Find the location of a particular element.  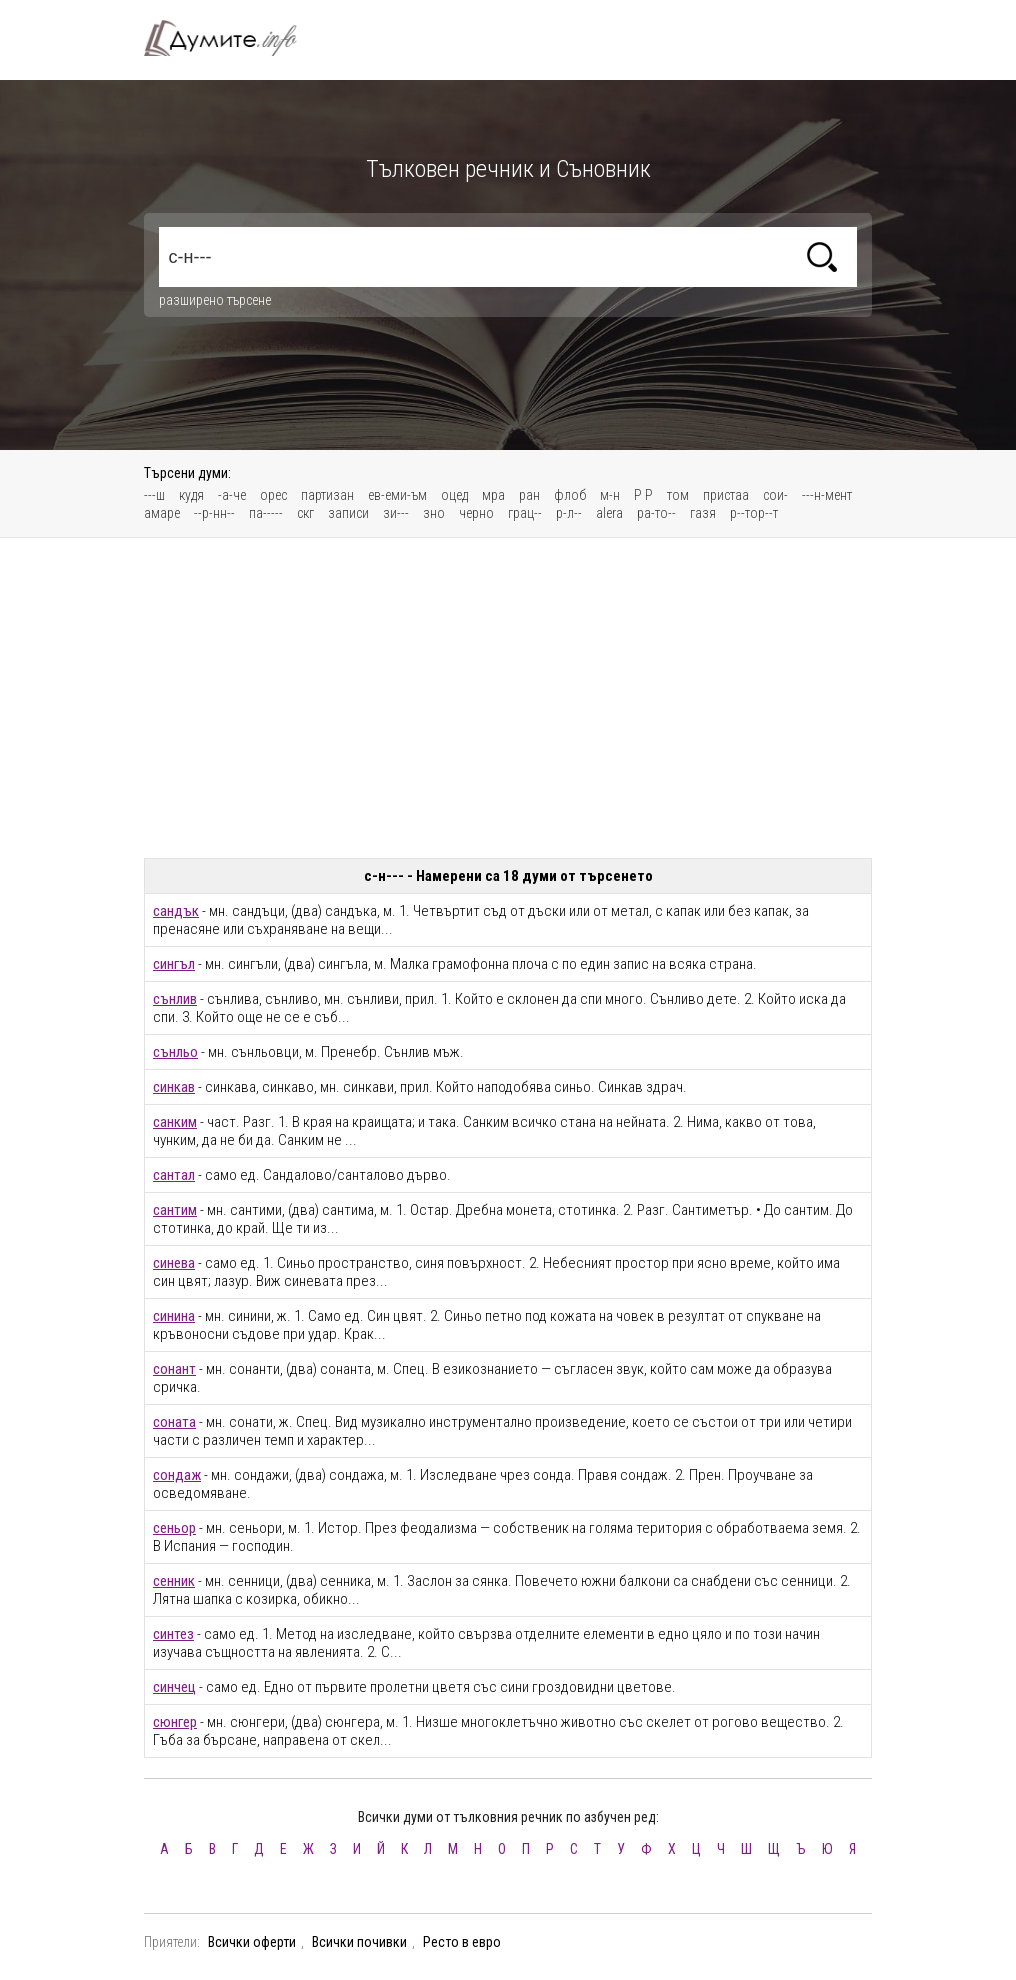

сонант is located at coordinates (174, 1369).